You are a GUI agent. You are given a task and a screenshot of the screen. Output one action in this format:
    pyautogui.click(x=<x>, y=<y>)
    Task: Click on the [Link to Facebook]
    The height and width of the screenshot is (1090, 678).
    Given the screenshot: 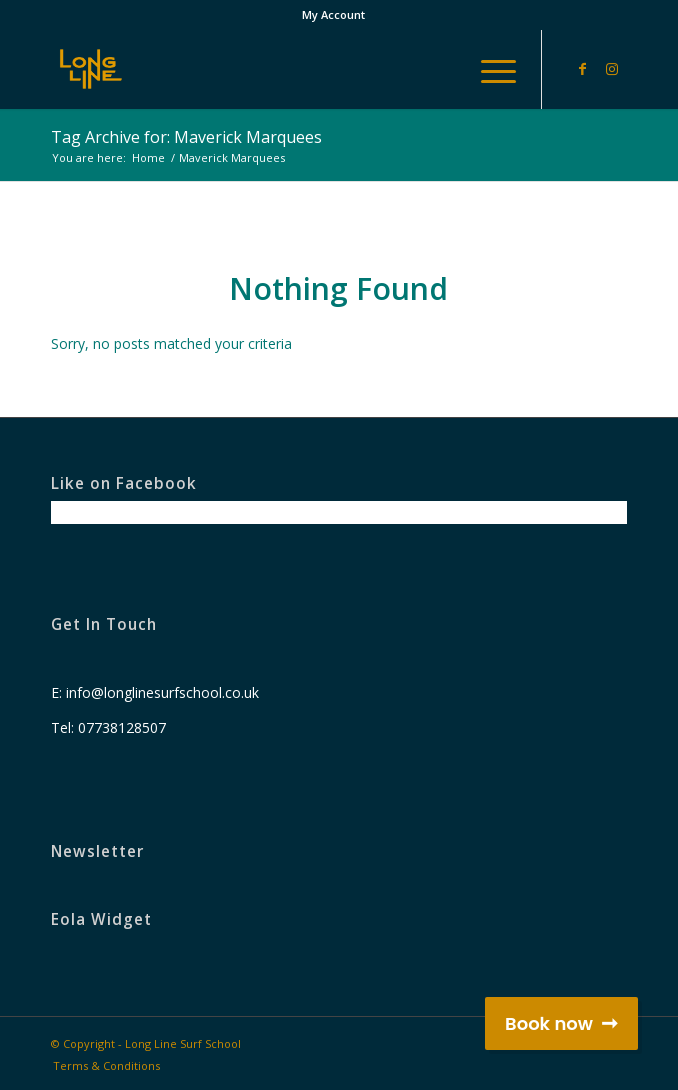 What is the action you would take?
    pyautogui.click(x=582, y=69)
    